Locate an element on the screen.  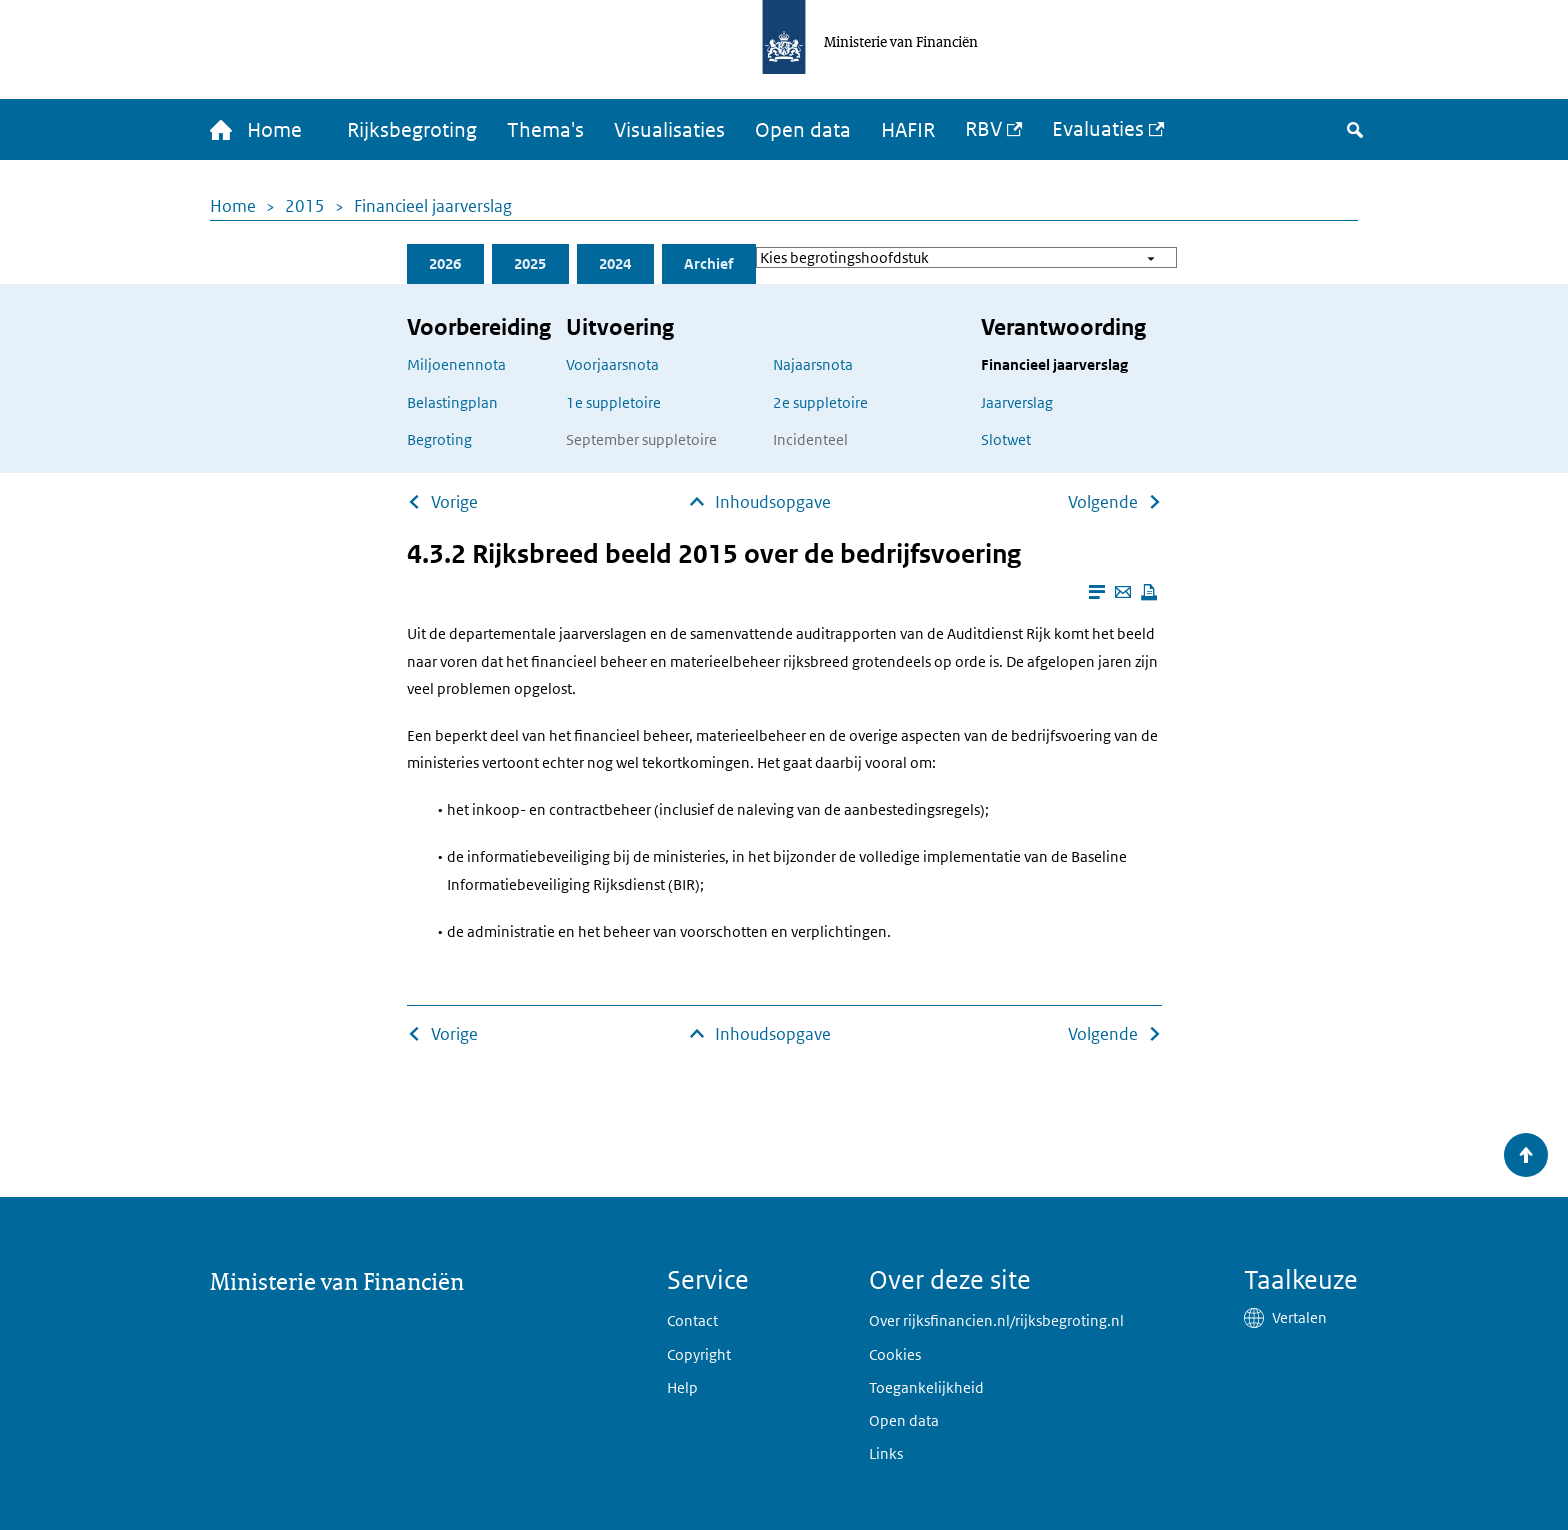
2025 is located at coordinates (530, 263).